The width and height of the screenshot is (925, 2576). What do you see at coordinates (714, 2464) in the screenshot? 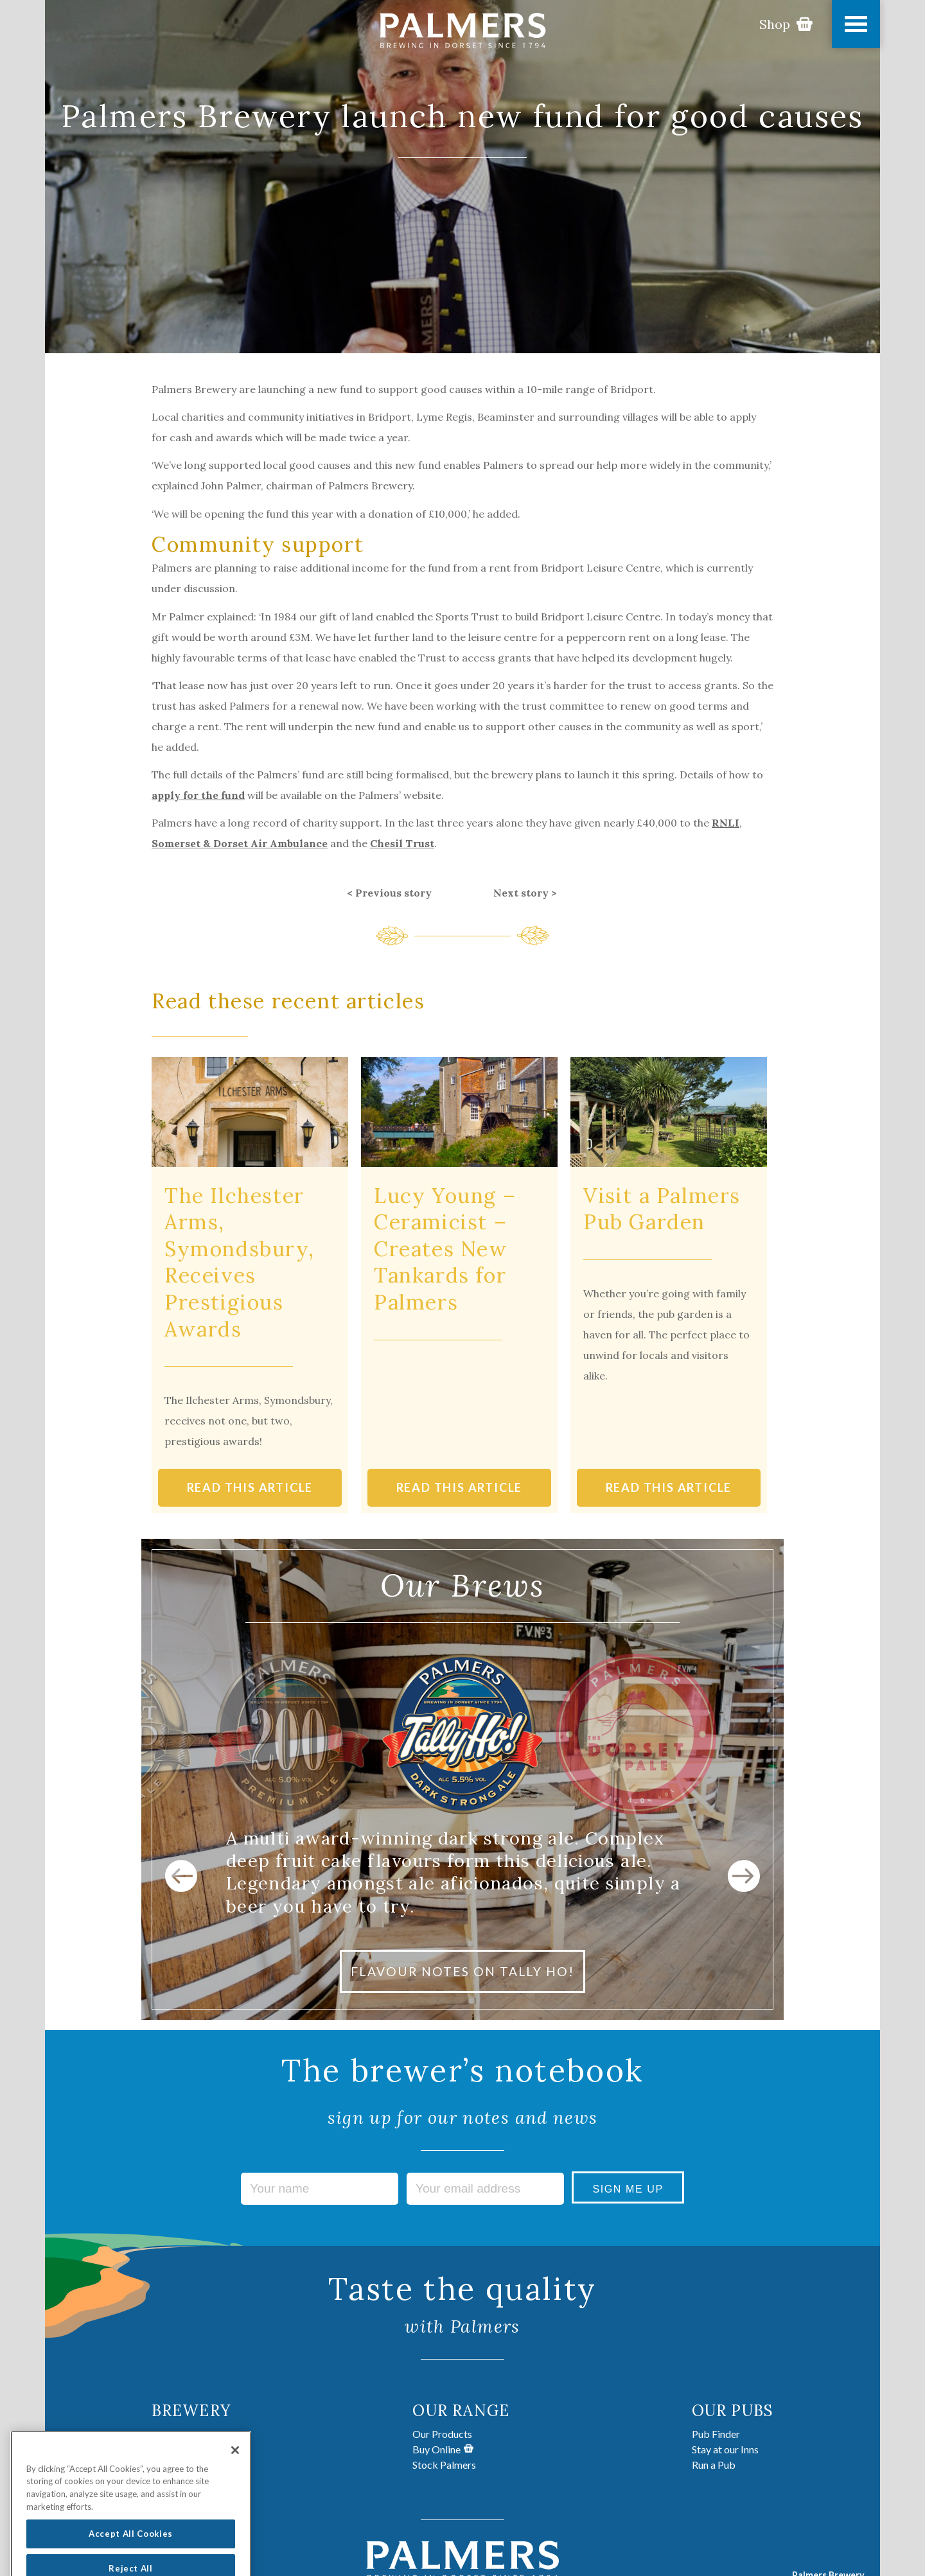
I see `Run a Pub` at bounding box center [714, 2464].